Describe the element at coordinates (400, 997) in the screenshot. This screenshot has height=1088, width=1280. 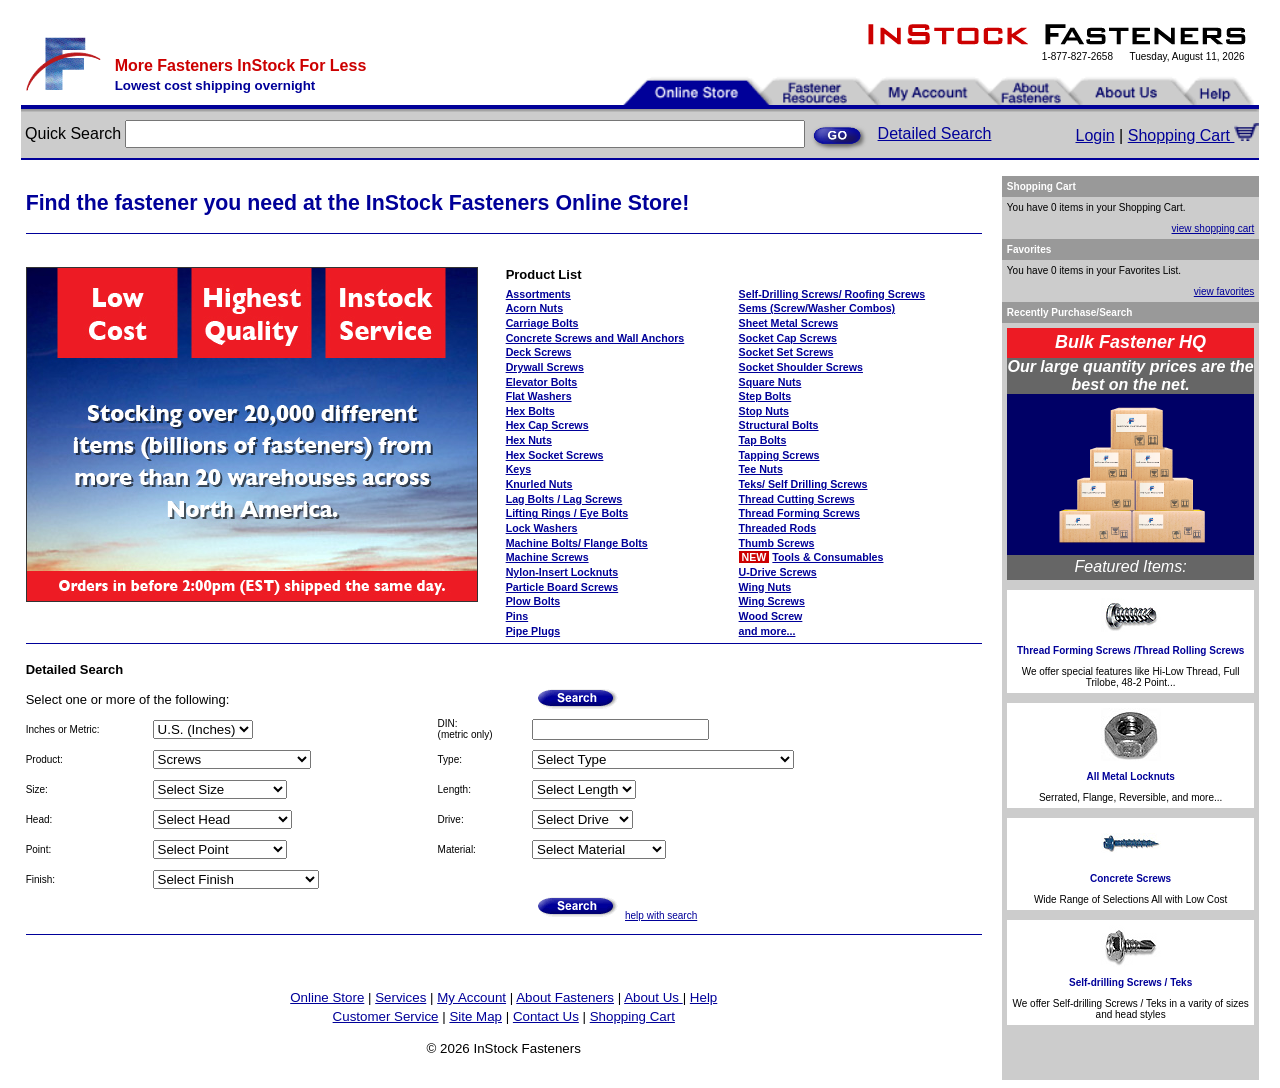
I see `Services` at that location.